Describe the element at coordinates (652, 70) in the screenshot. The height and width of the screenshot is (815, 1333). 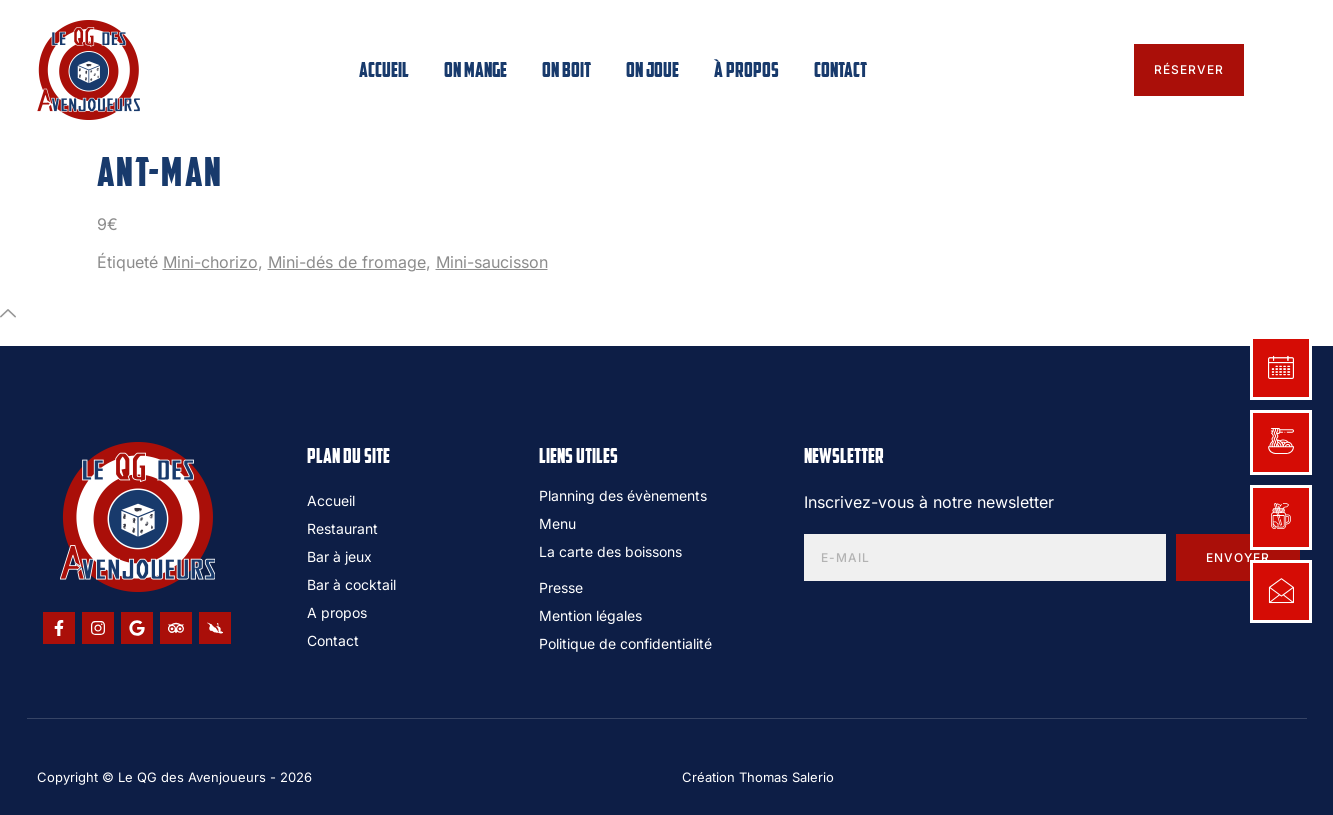
I see `On joue` at that location.